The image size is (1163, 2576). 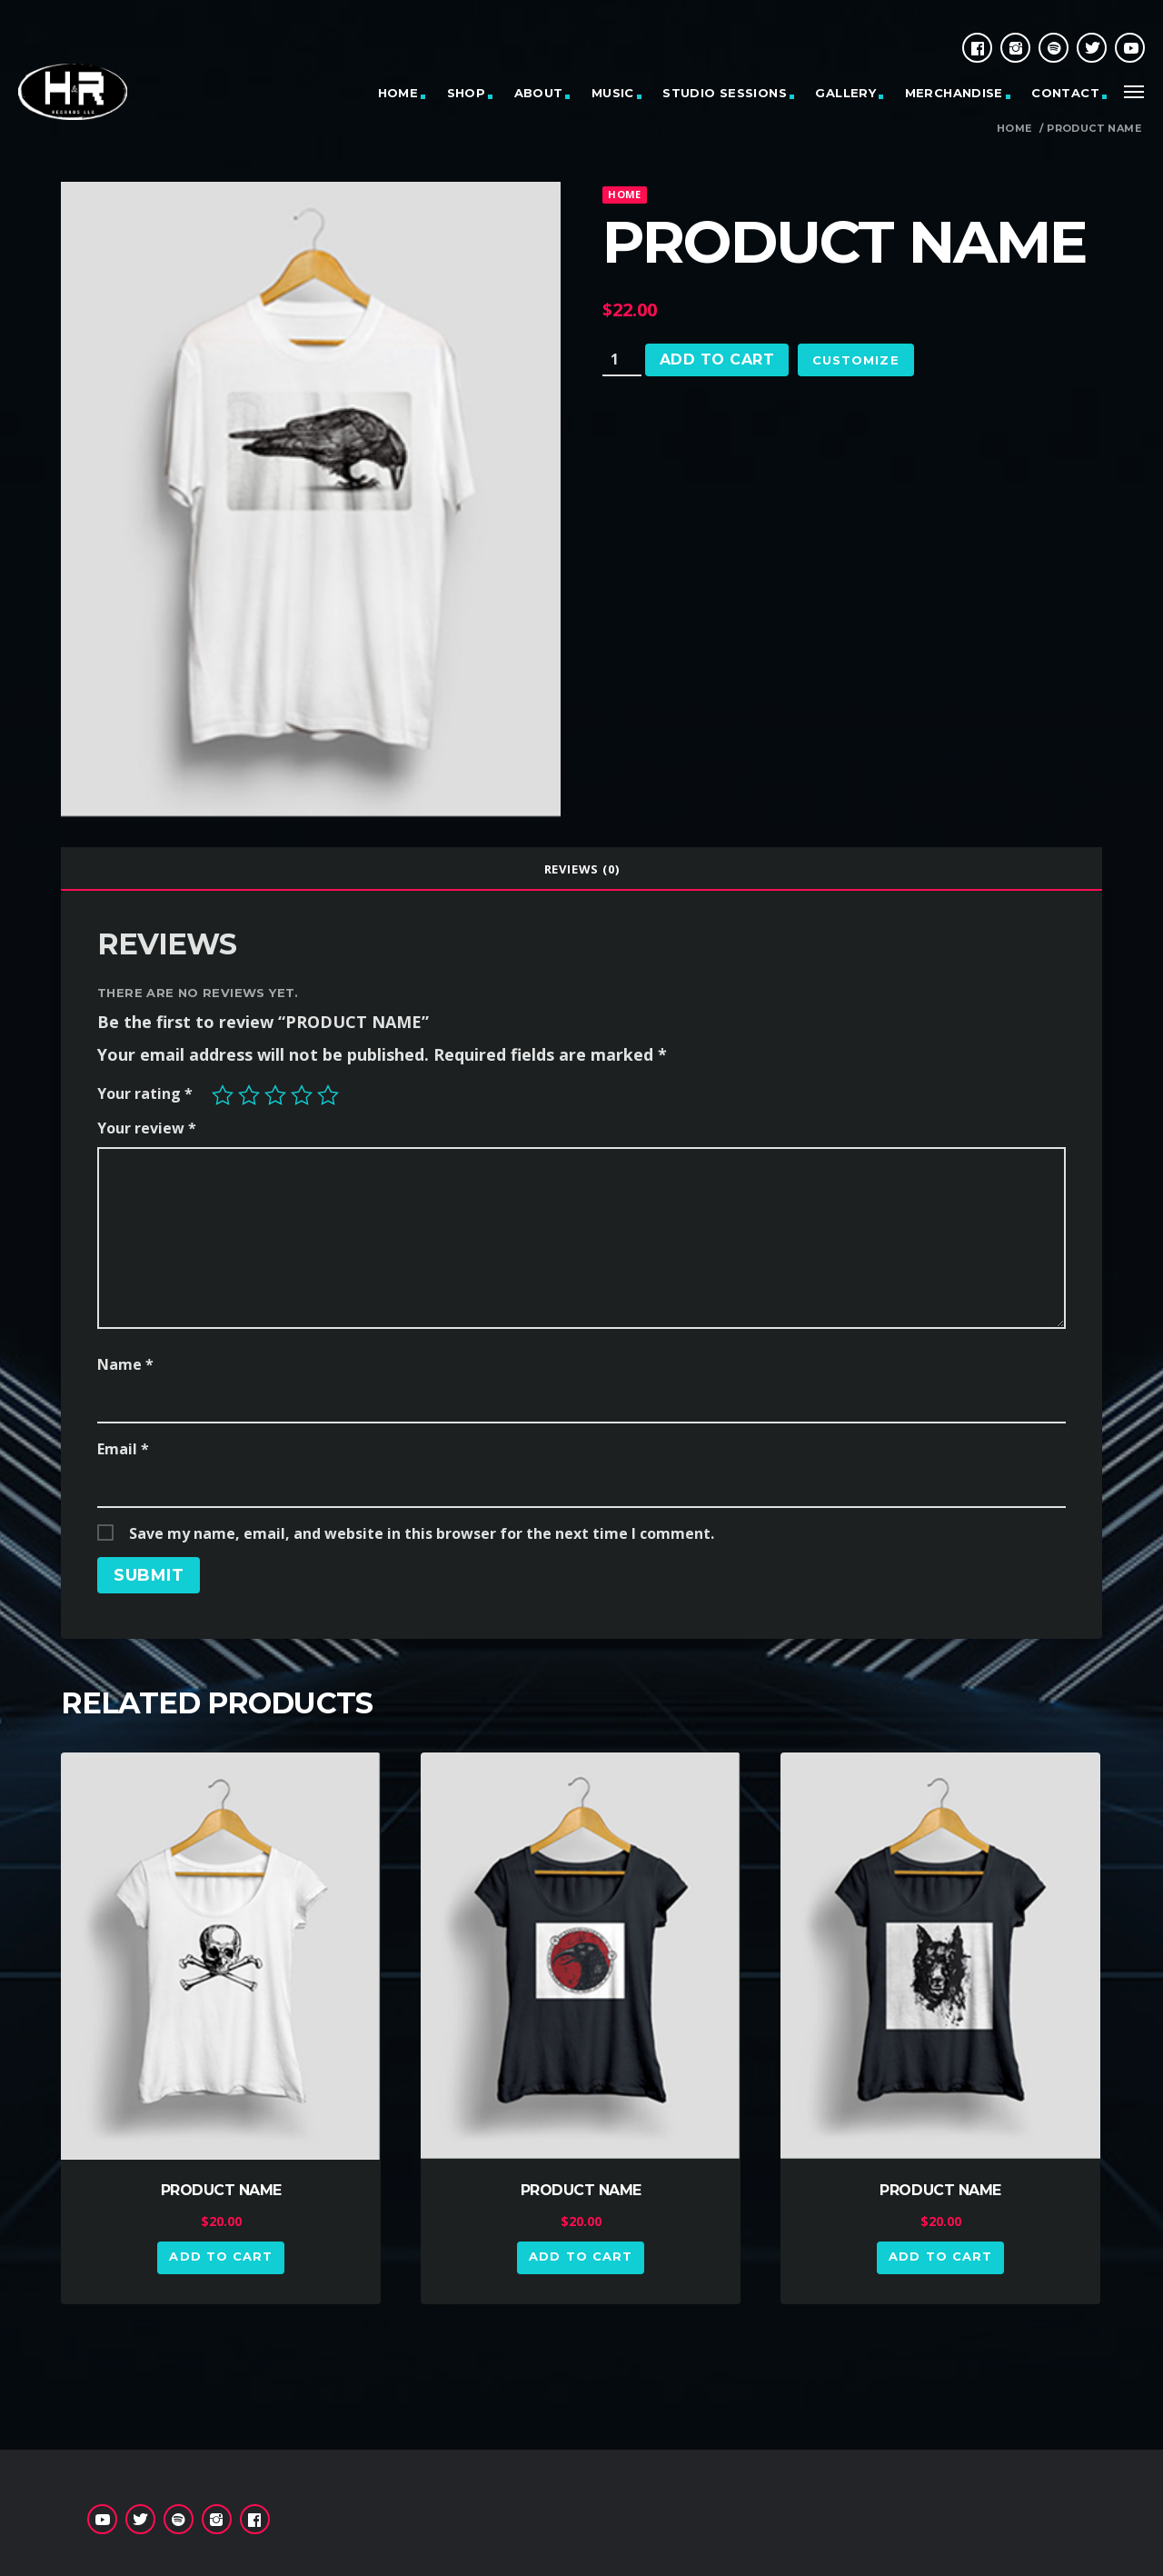 What do you see at coordinates (724, 92) in the screenshot?
I see `STUDIO SESSIONS` at bounding box center [724, 92].